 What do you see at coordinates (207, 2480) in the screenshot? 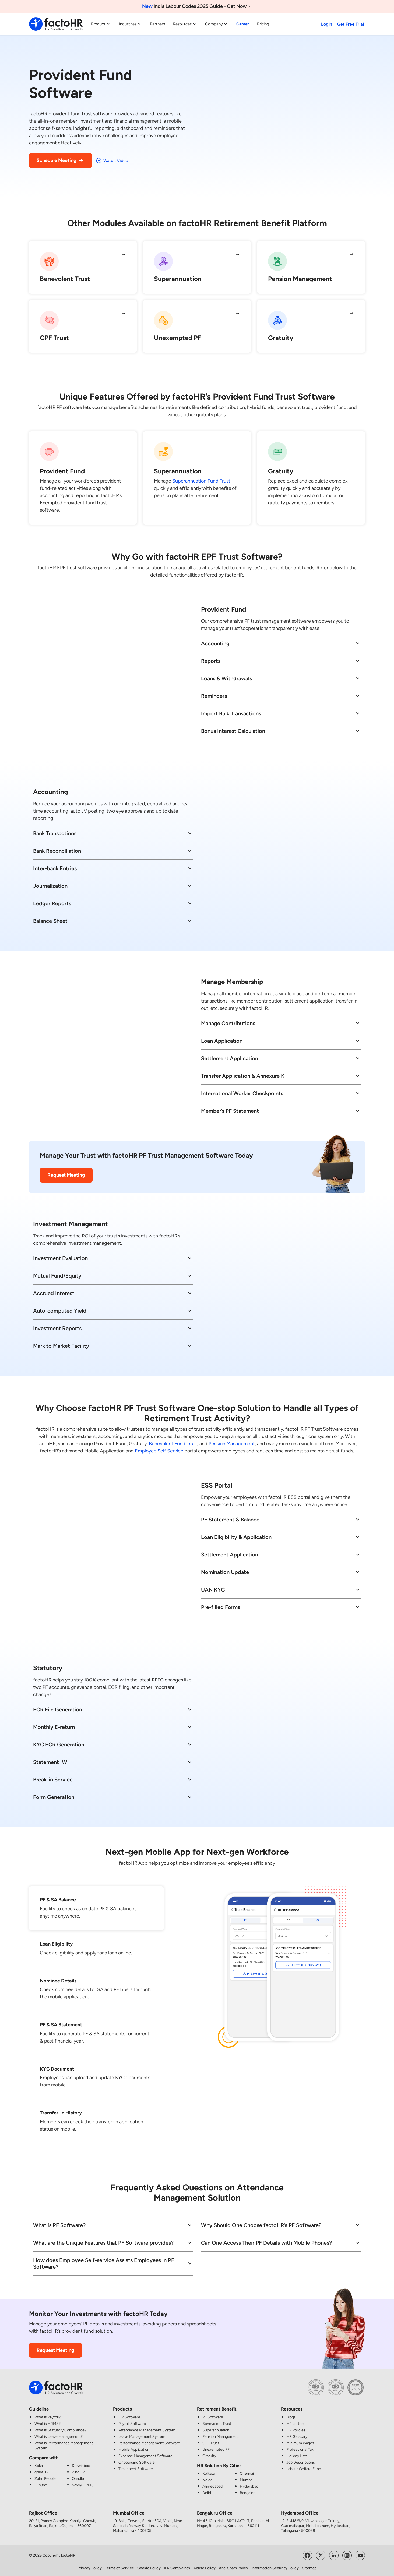
I see `Noida` at bounding box center [207, 2480].